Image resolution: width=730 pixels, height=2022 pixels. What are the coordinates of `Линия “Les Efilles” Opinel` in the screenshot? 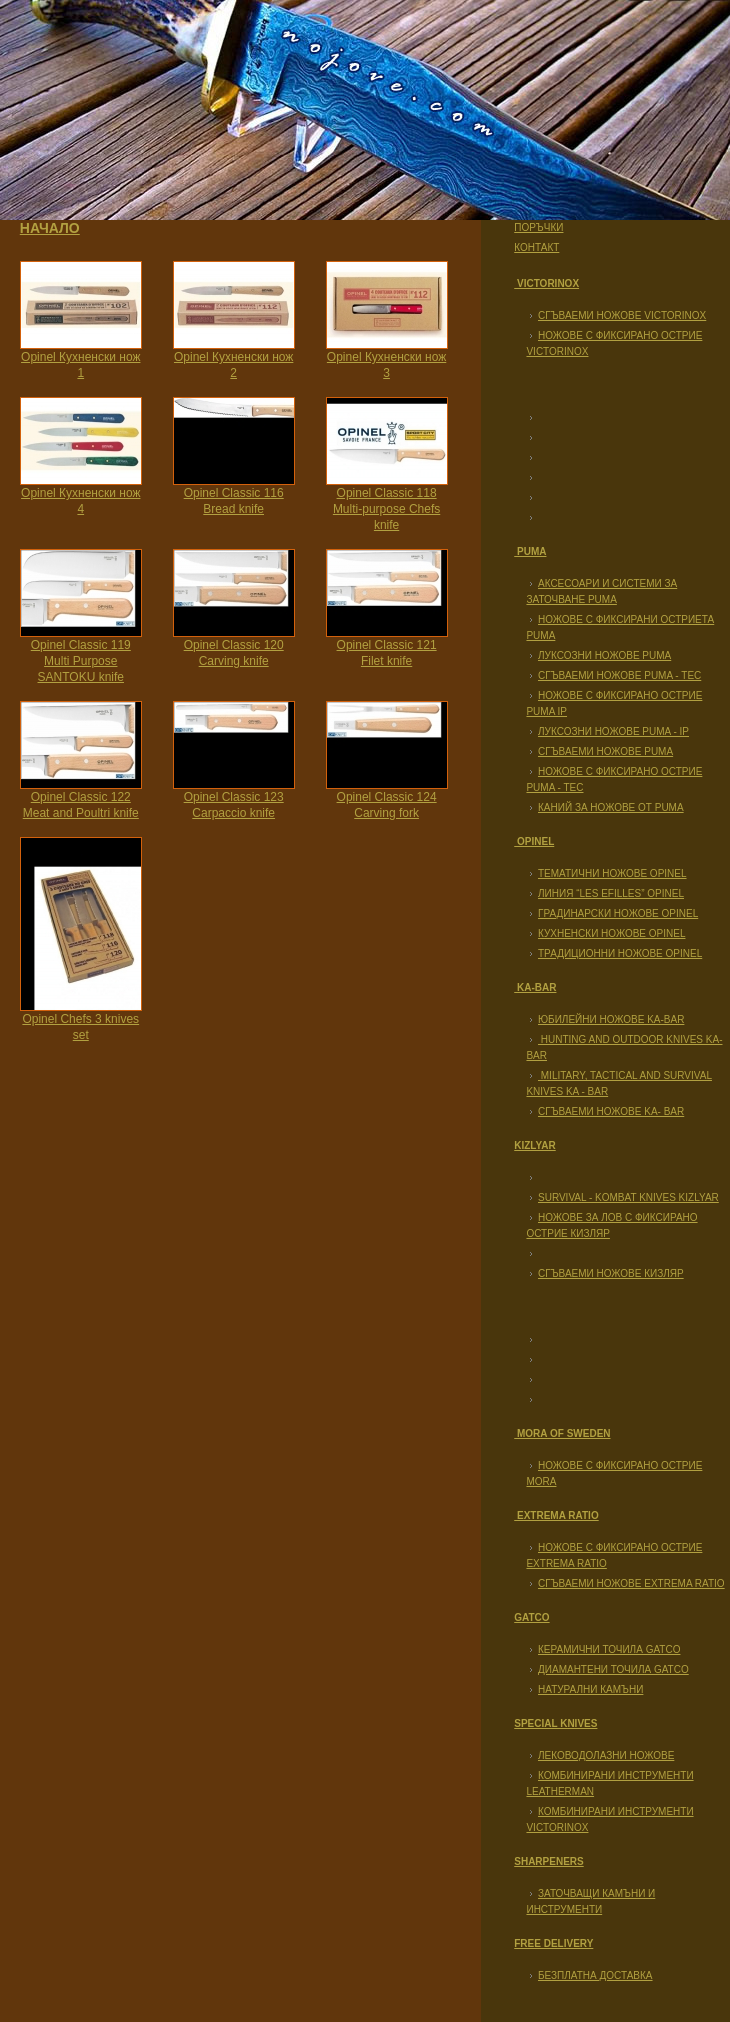 It's located at (611, 893).